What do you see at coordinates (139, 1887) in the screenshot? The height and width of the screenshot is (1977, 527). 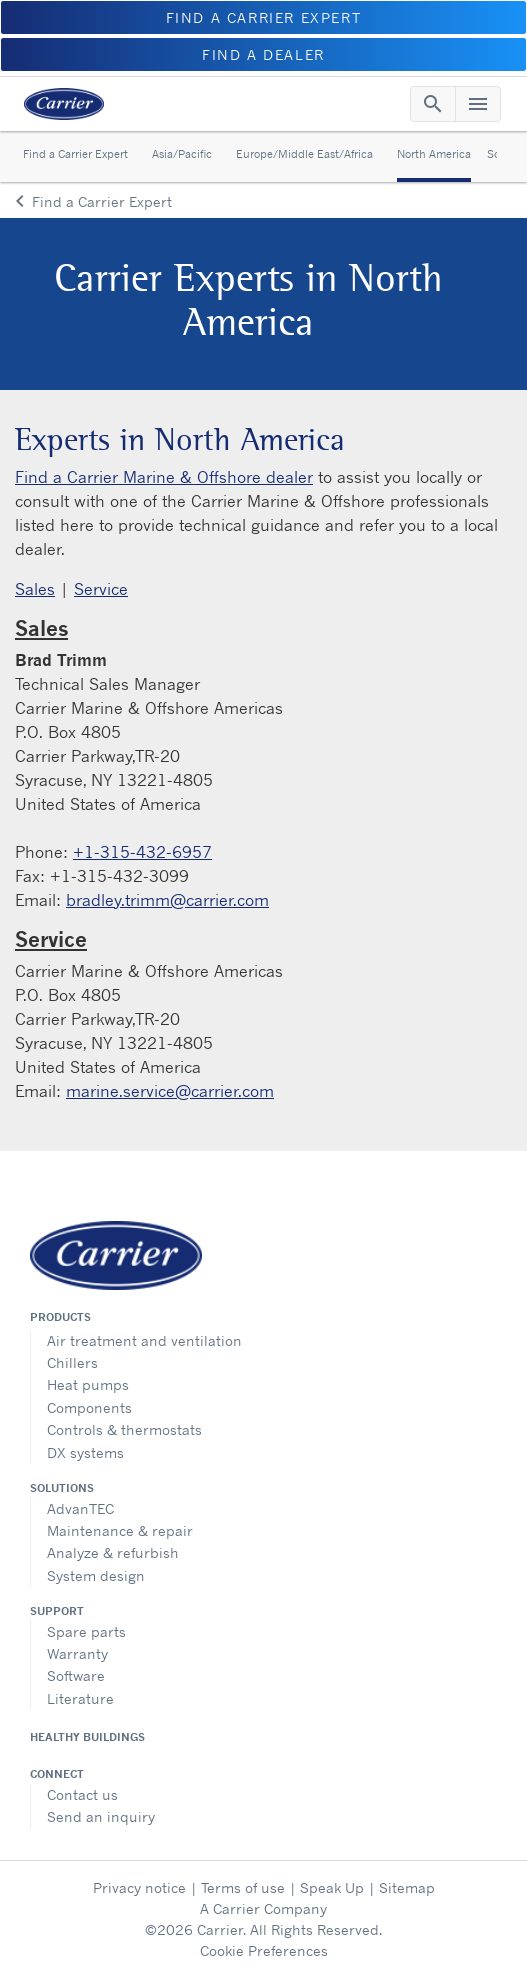 I see `Privacy notice` at bounding box center [139, 1887].